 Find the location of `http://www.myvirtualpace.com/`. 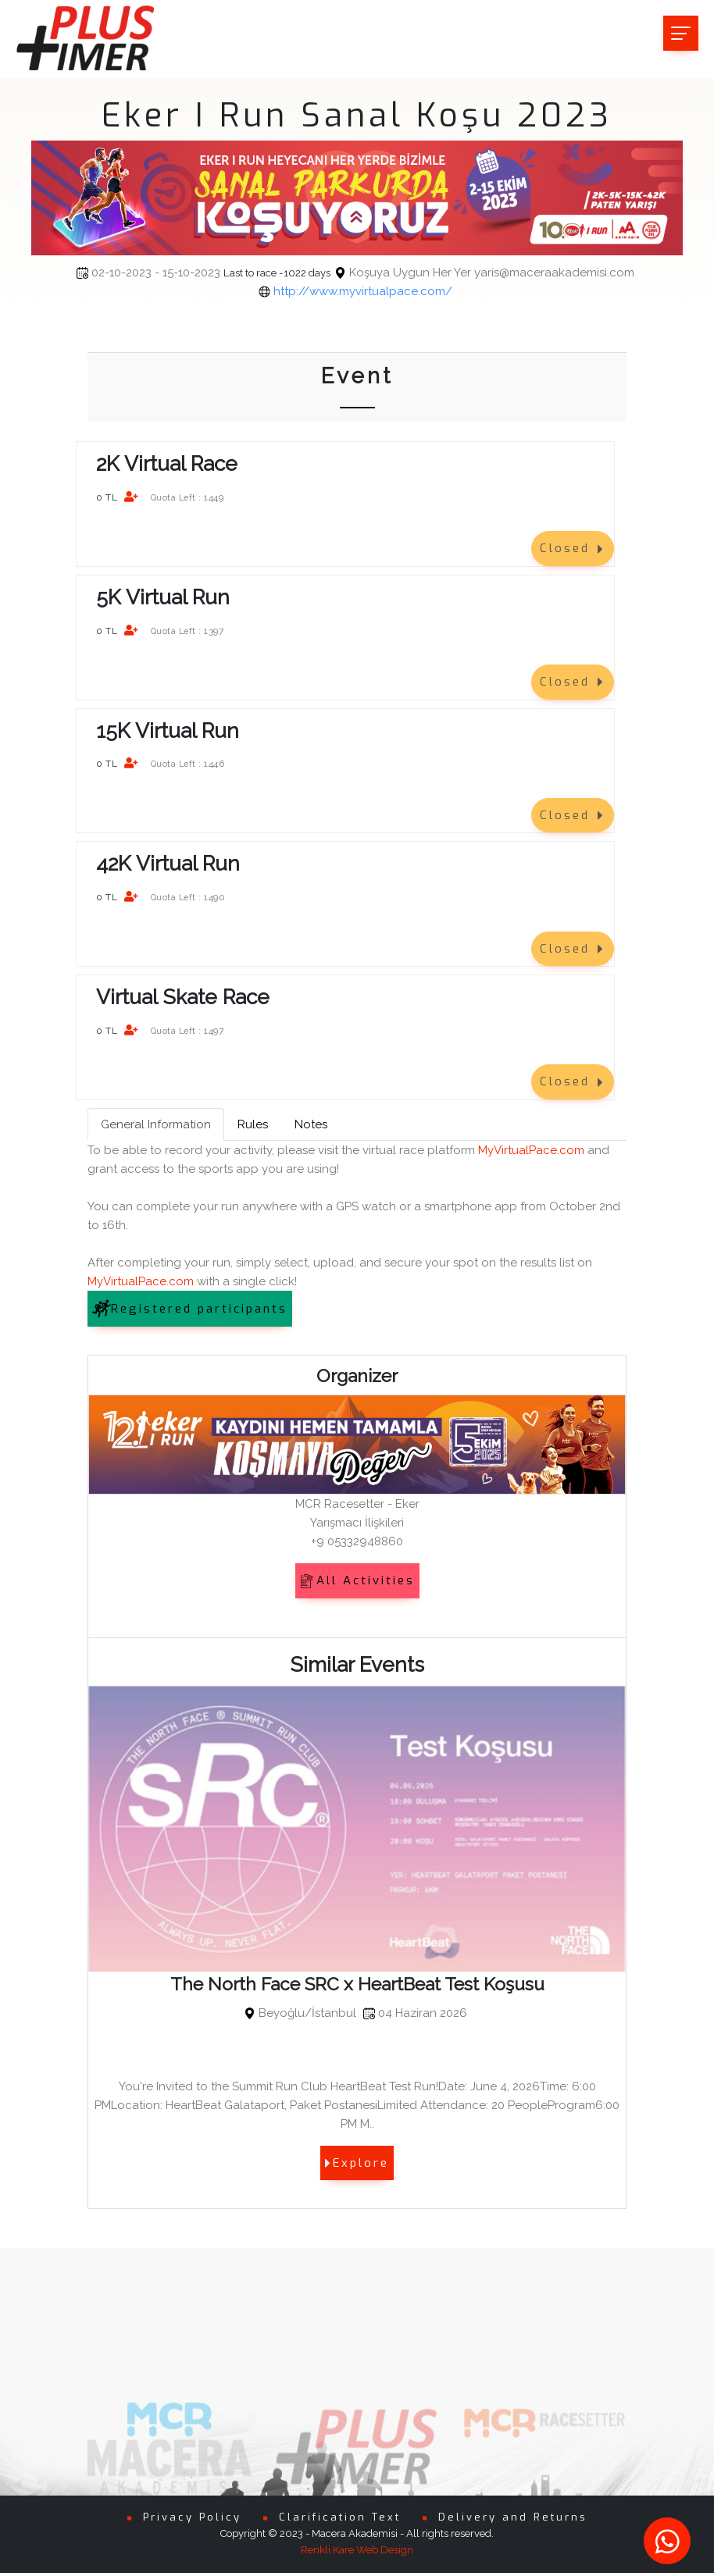

http://www.myvirtualpace.com/ is located at coordinates (362, 291).